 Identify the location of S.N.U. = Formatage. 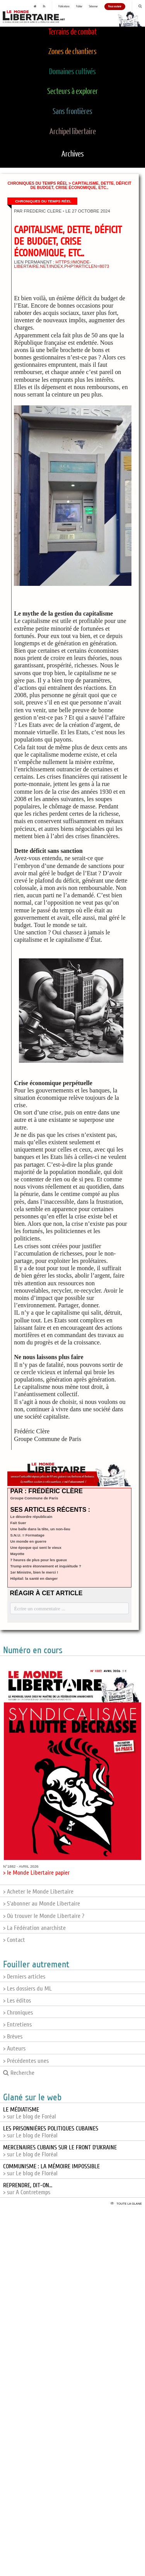
(27, 1535).